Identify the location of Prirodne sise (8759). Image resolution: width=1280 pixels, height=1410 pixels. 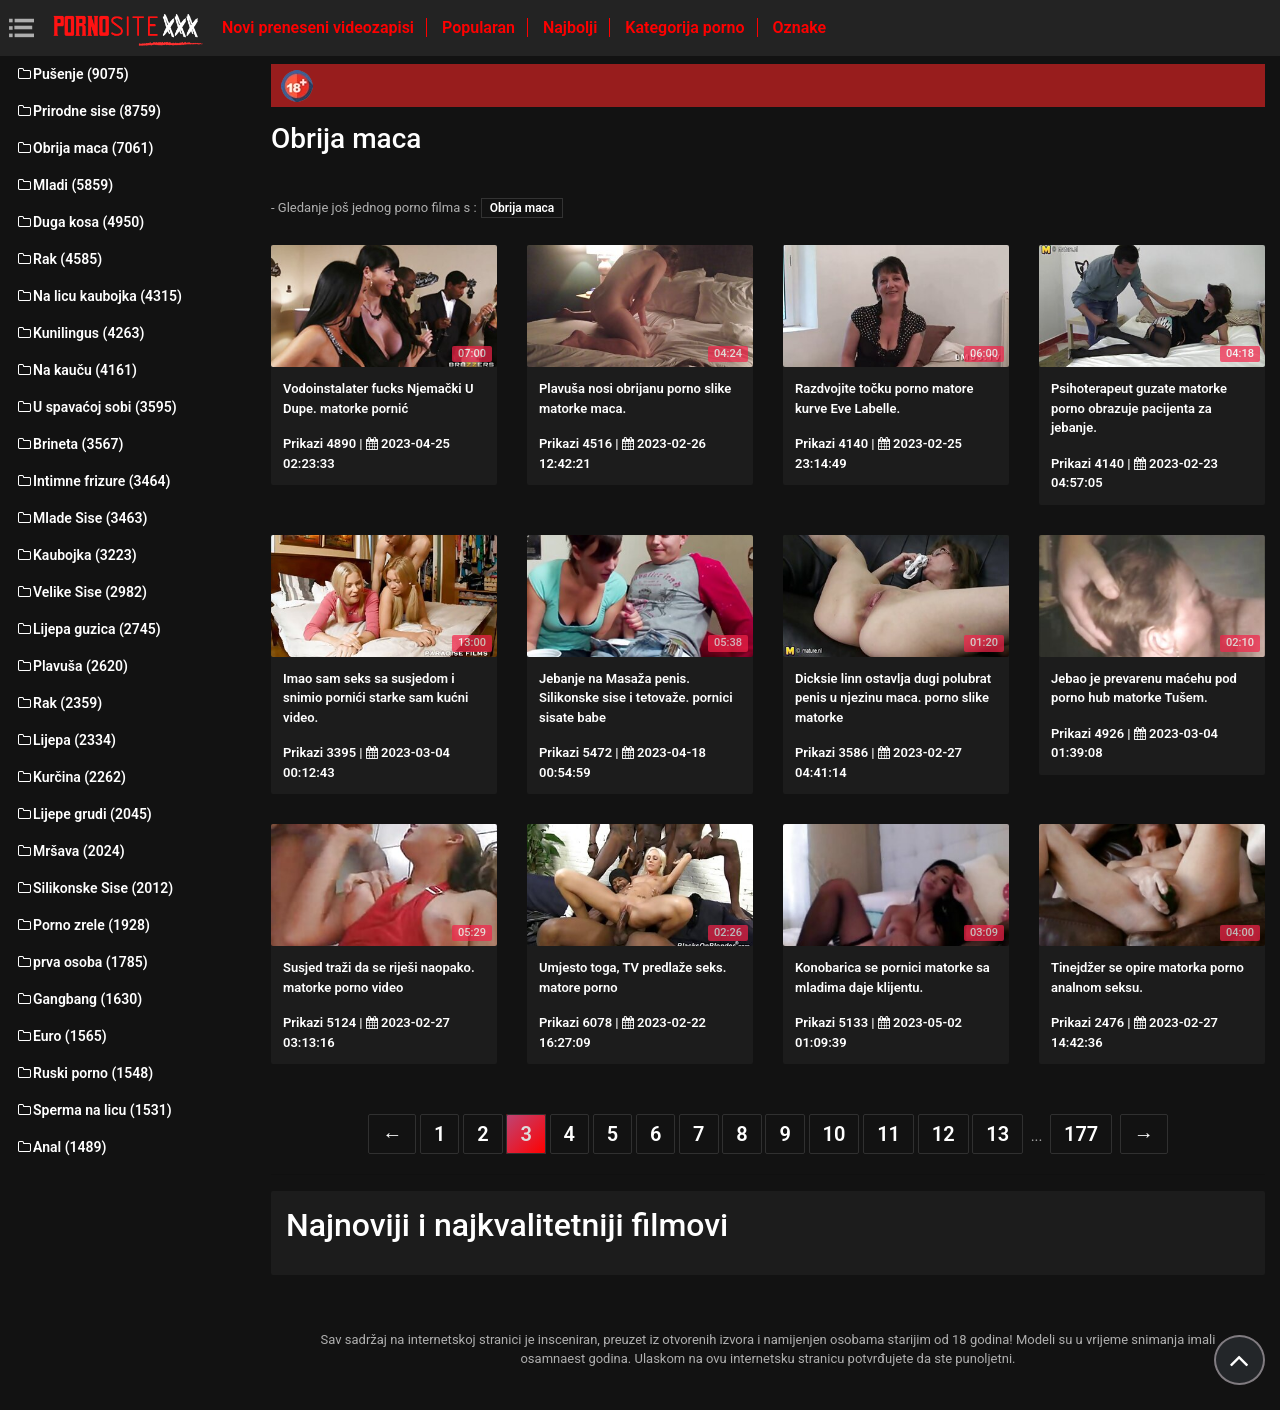
(88, 111).